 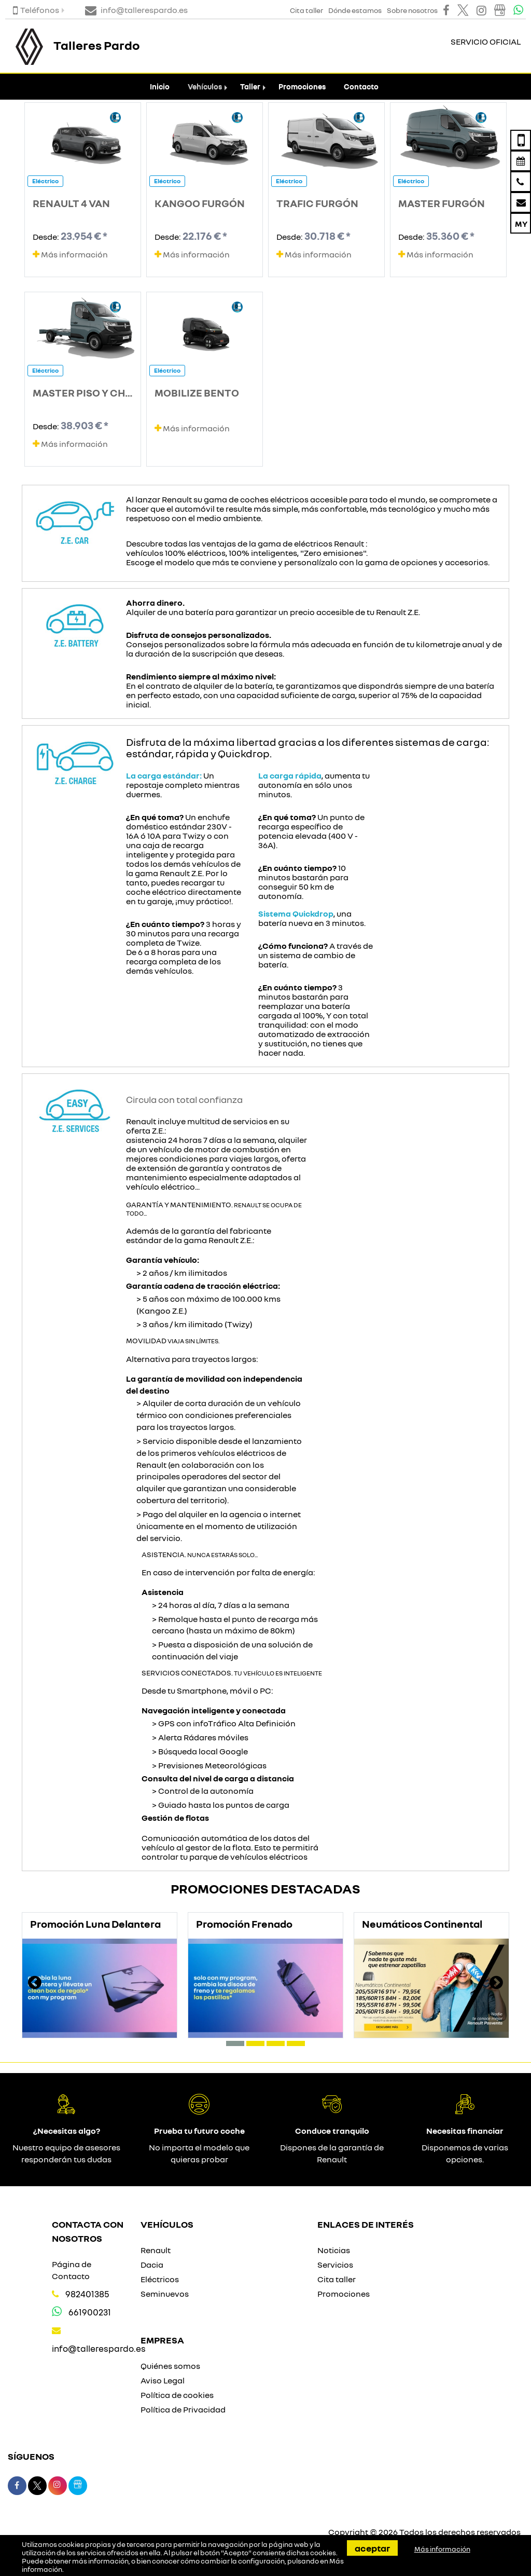 I want to click on Renault, so click(x=156, y=2250).